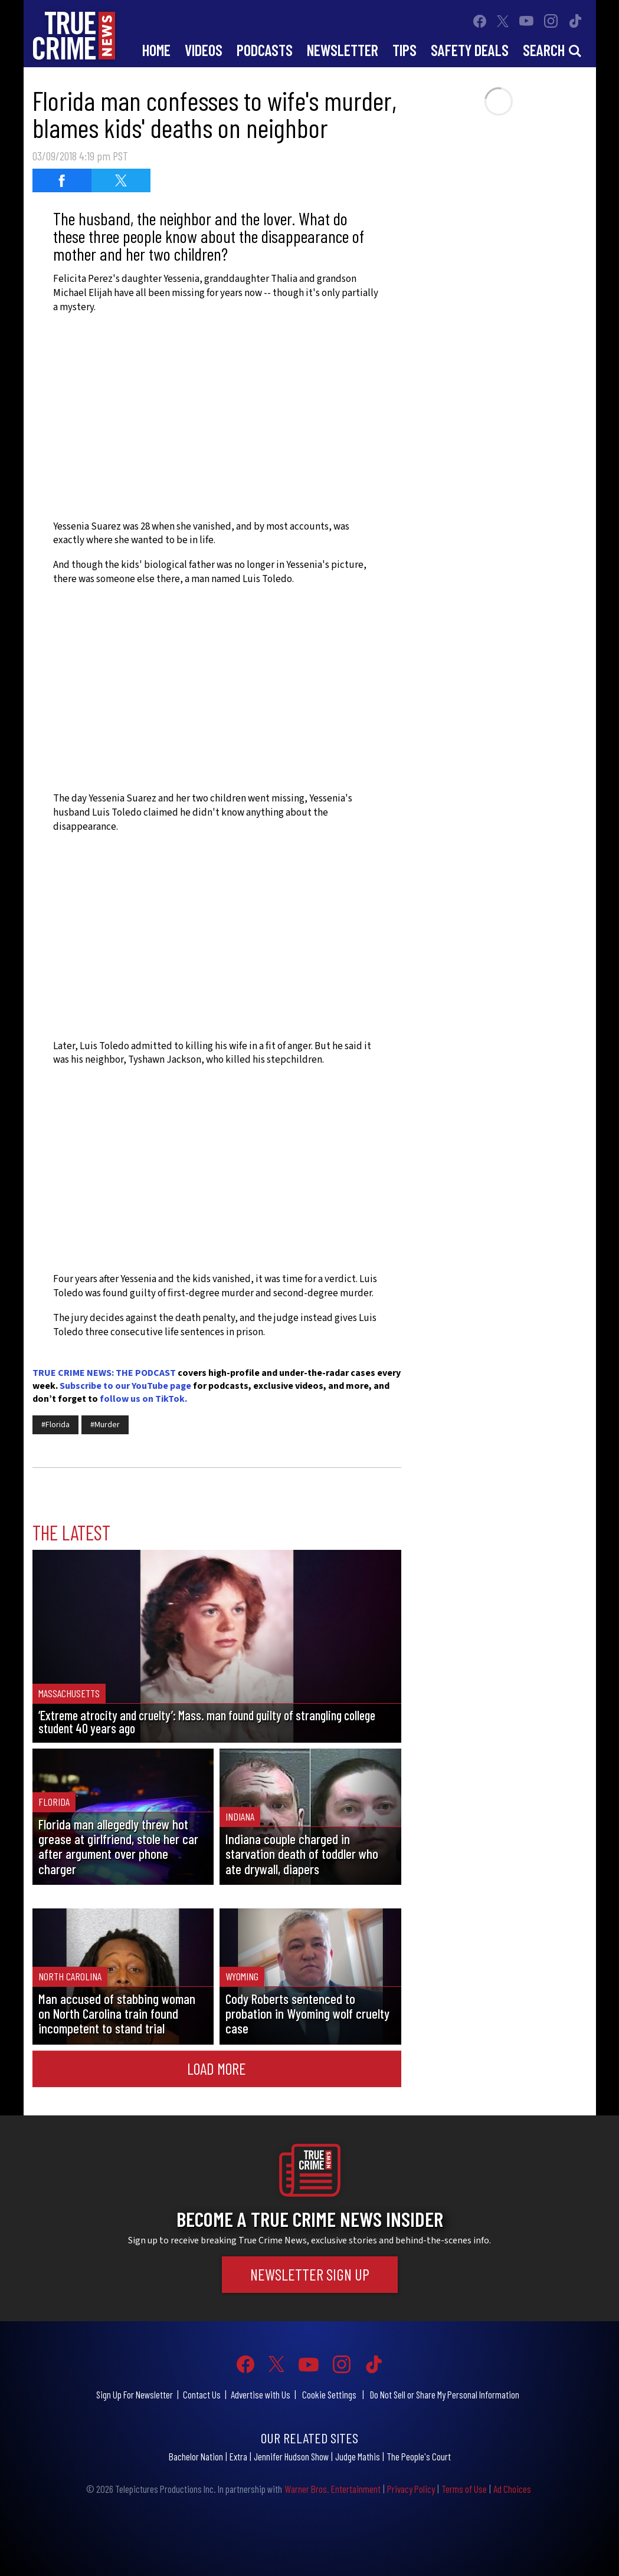 Image resolution: width=619 pixels, height=2576 pixels. I want to click on Privacy Policy, so click(411, 2489).